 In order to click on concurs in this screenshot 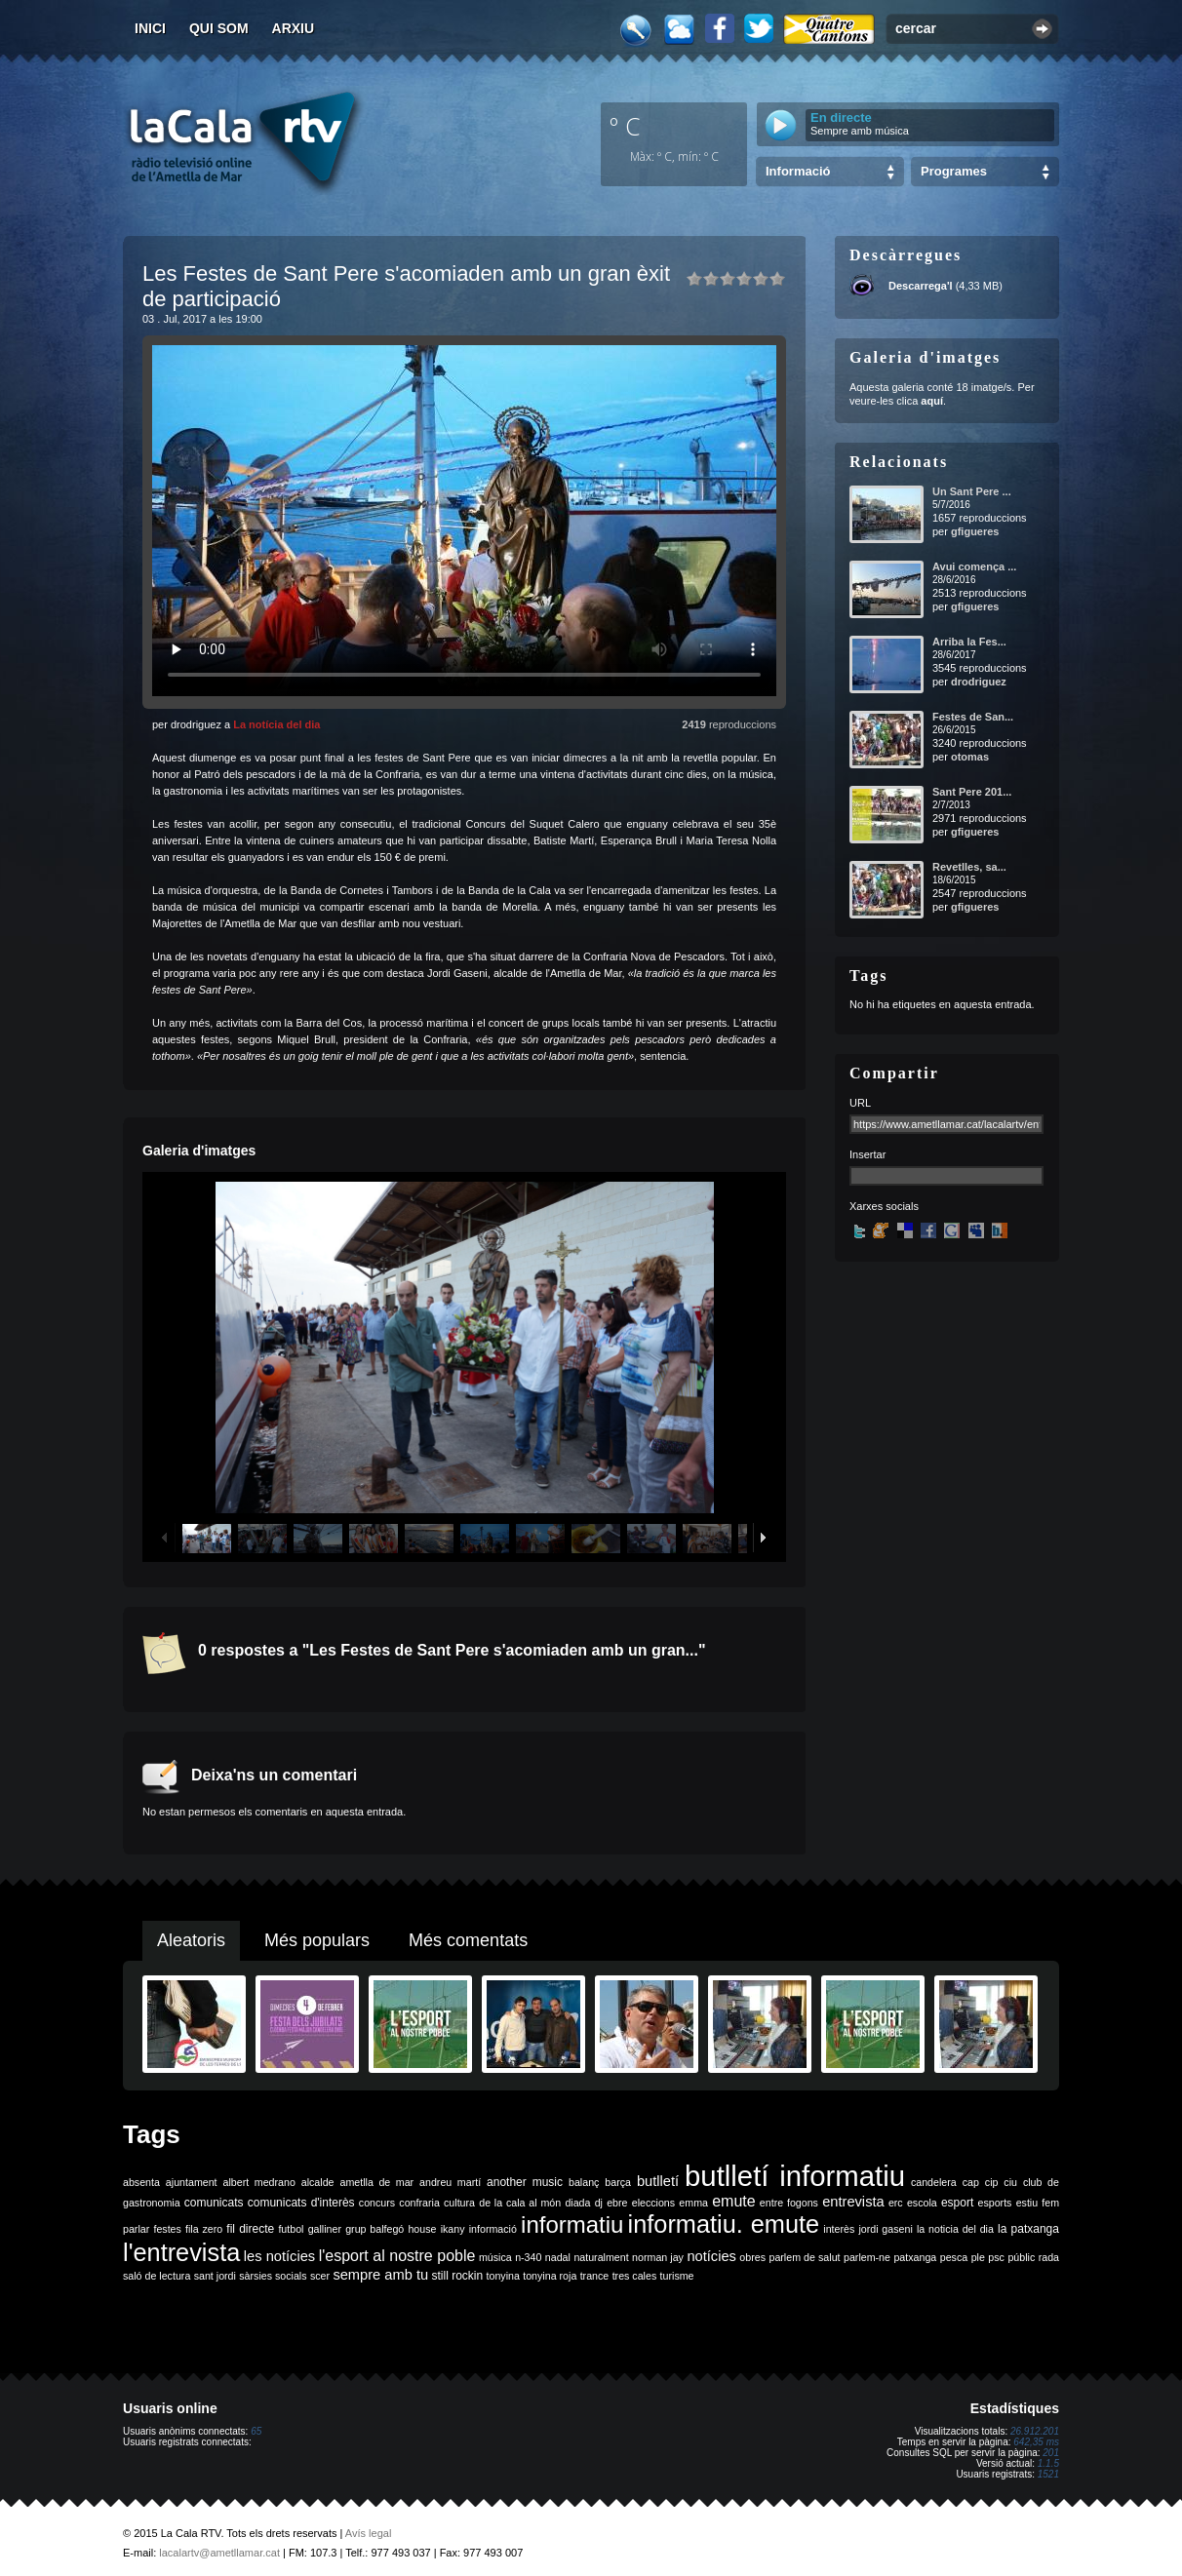, I will do `click(377, 2202)`.